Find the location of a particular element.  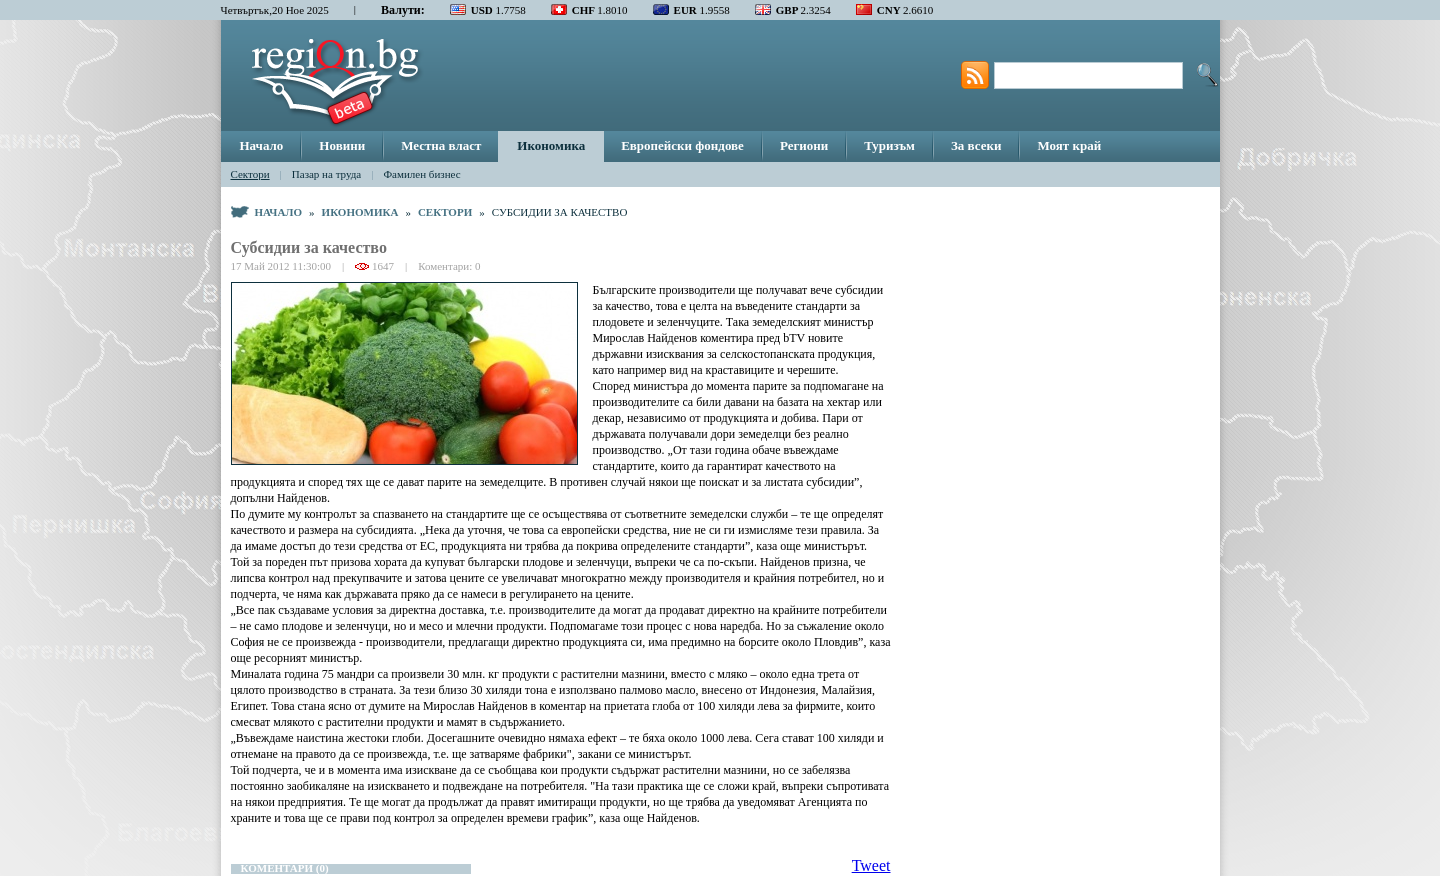

Региони is located at coordinates (804, 145).